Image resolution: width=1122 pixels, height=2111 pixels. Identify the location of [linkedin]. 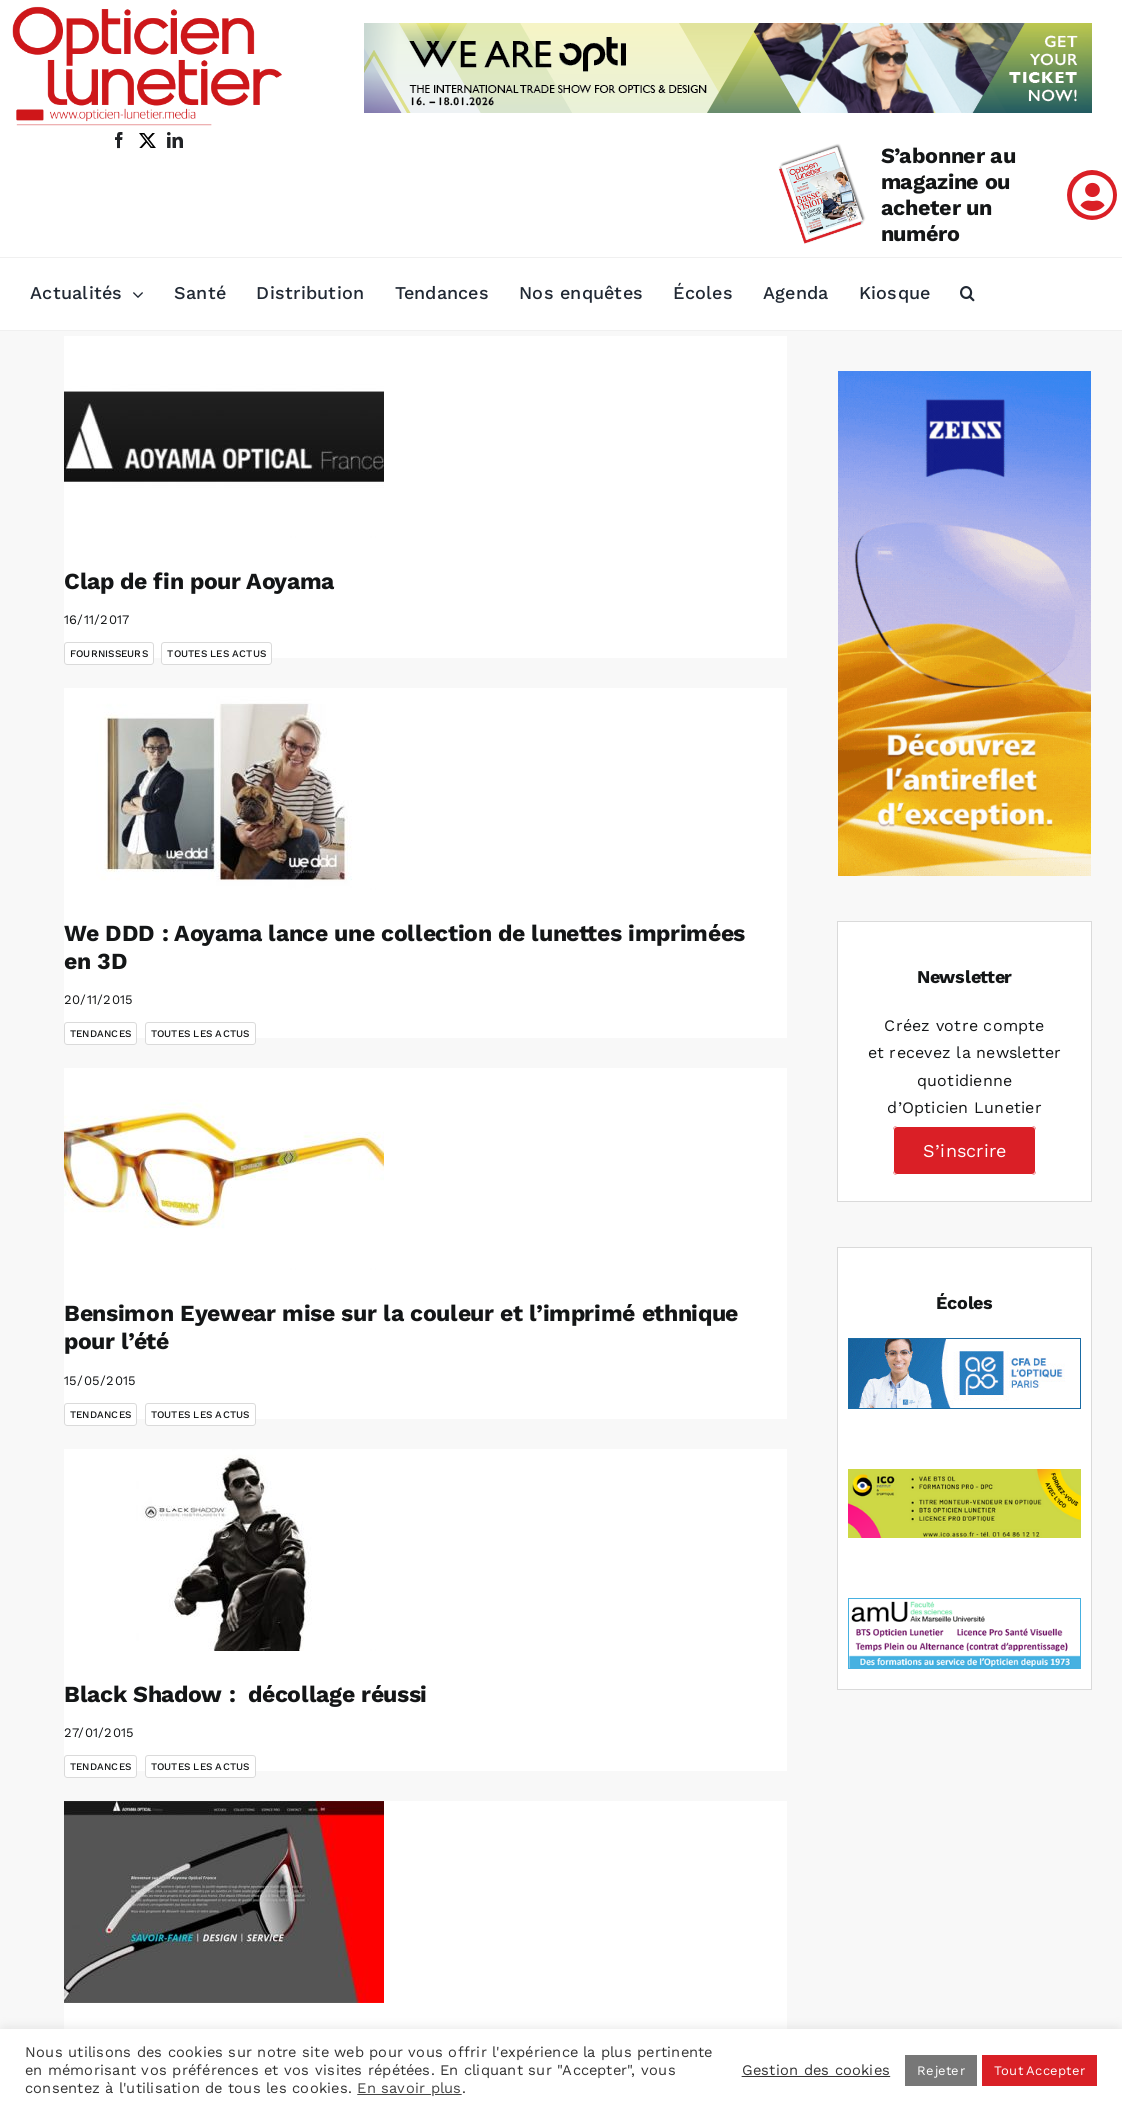
(175, 140).